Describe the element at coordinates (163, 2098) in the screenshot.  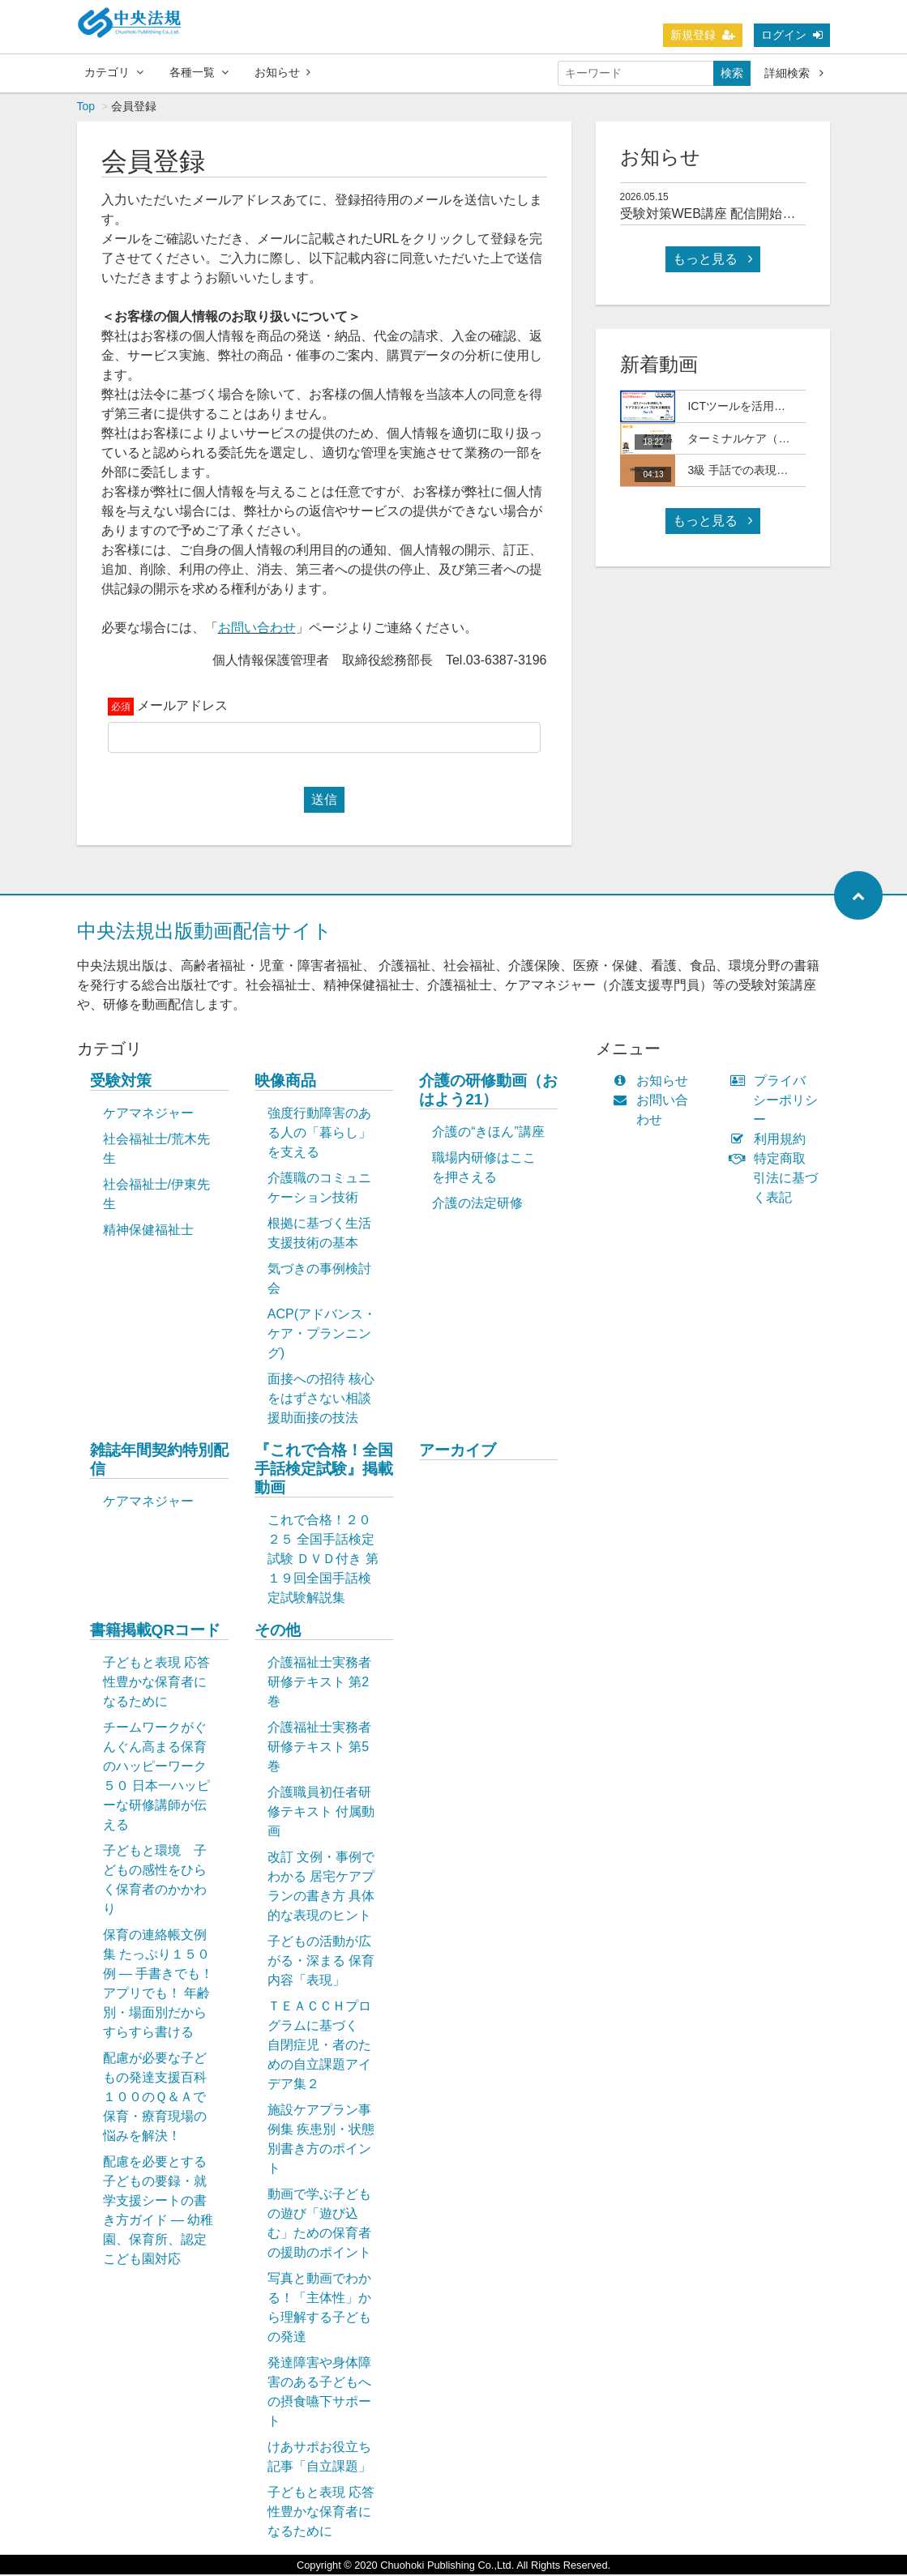
I see `配慮が必要な子どもの発達支援百科 １００のＱ＆Ａで保育・療育現場の悩みを解決！` at that location.